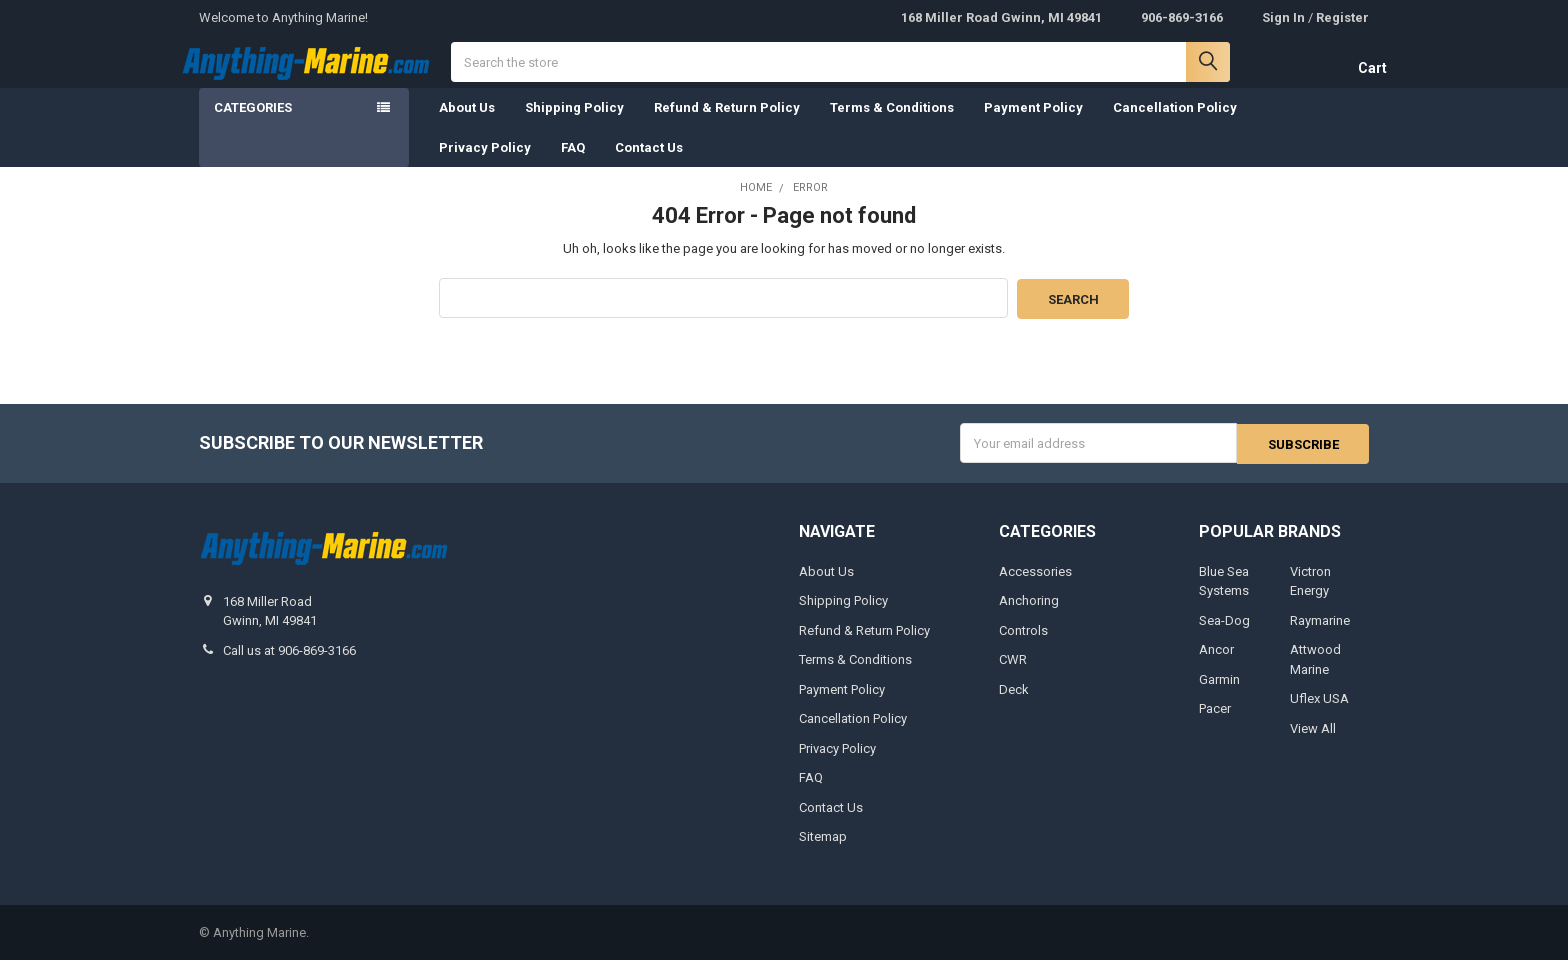  Describe the element at coordinates (1342, 17) in the screenshot. I see `Register` at that location.